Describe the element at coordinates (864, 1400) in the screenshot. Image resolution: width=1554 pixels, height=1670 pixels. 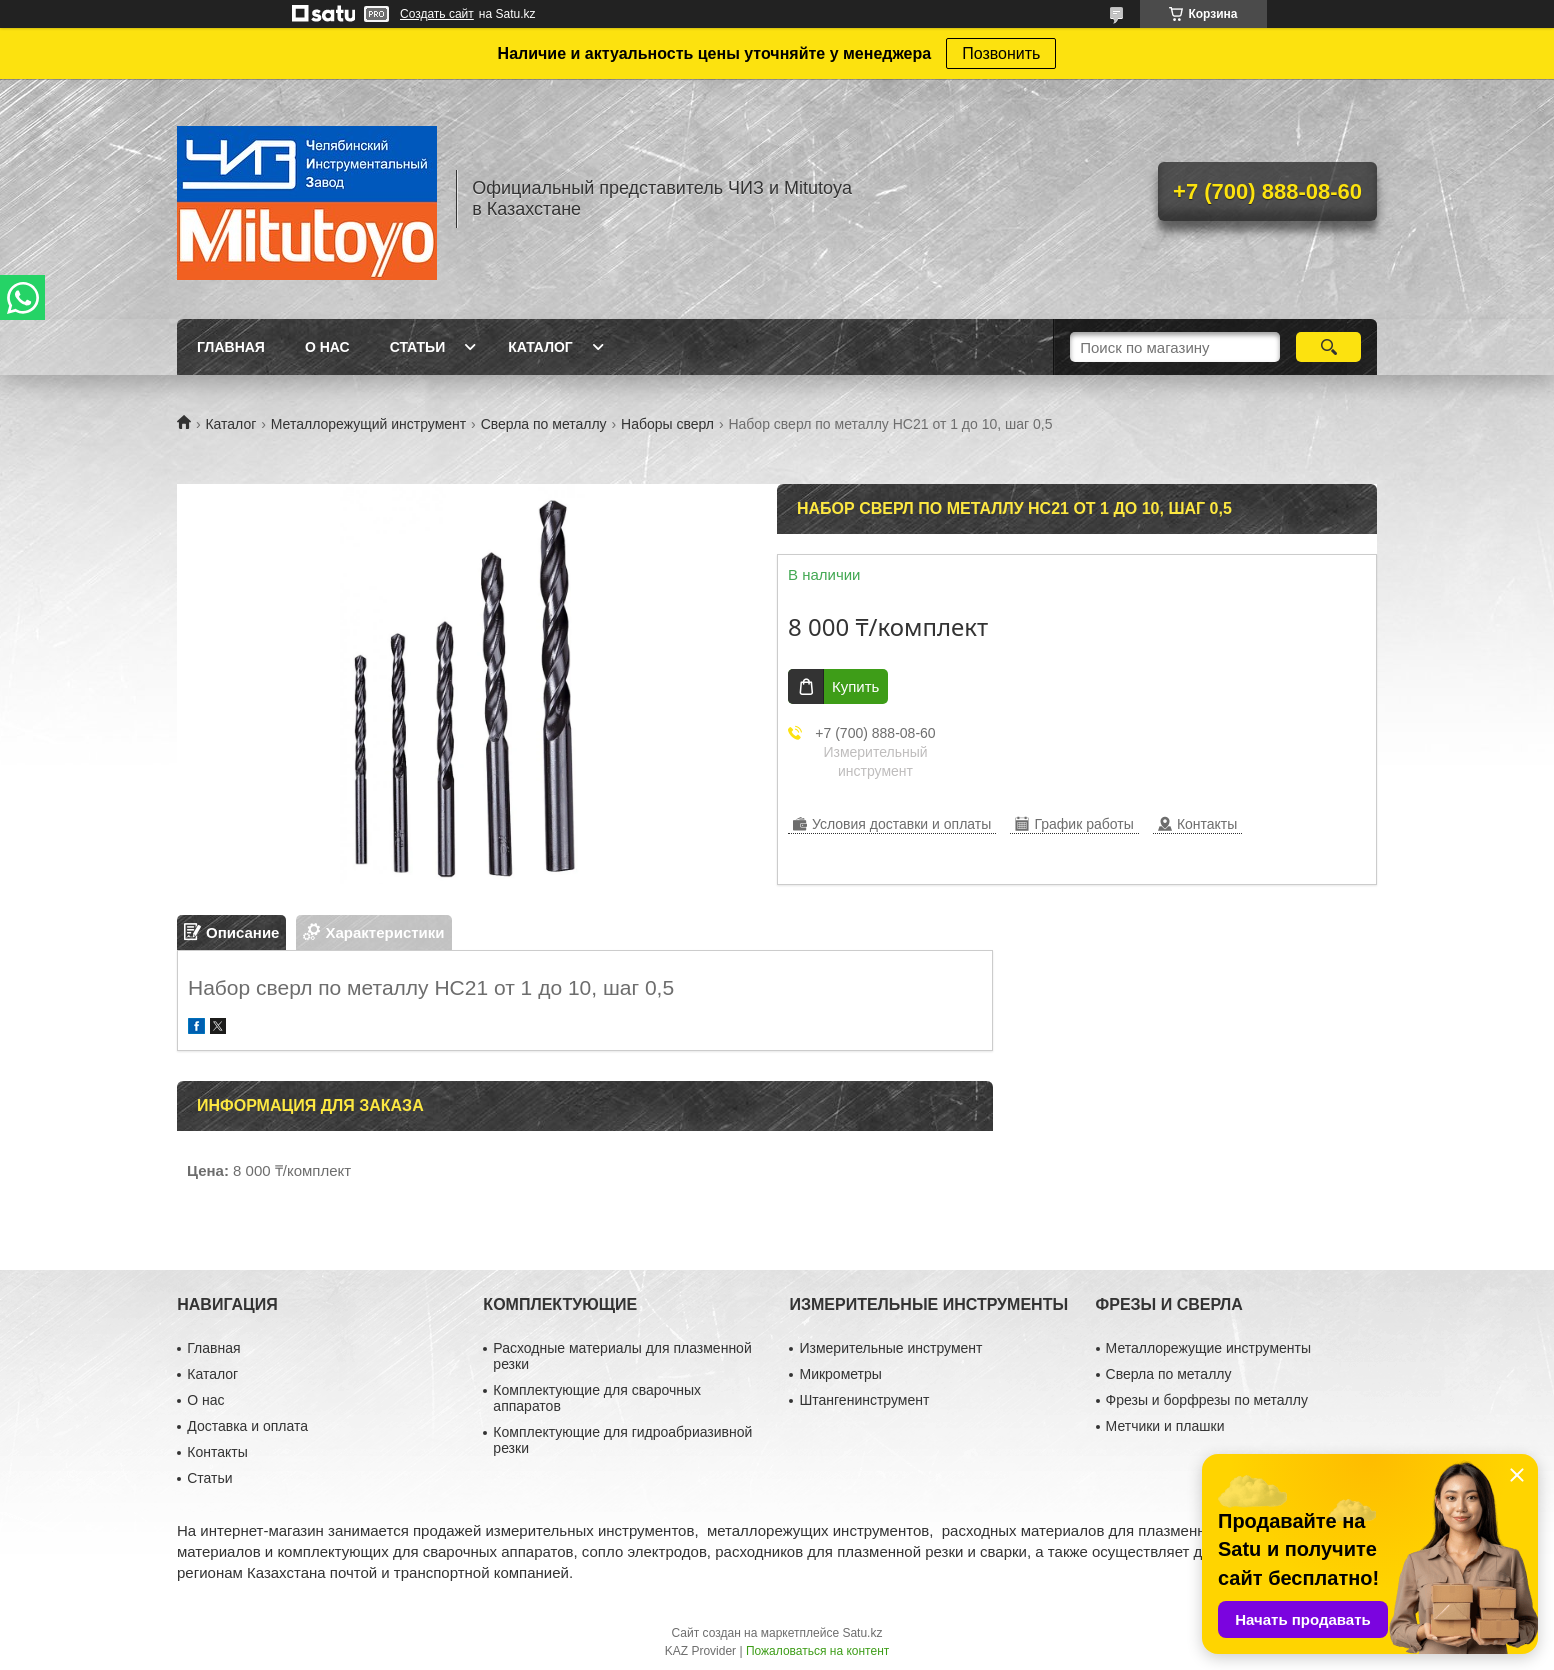
I see `Штангенинструмент` at that location.